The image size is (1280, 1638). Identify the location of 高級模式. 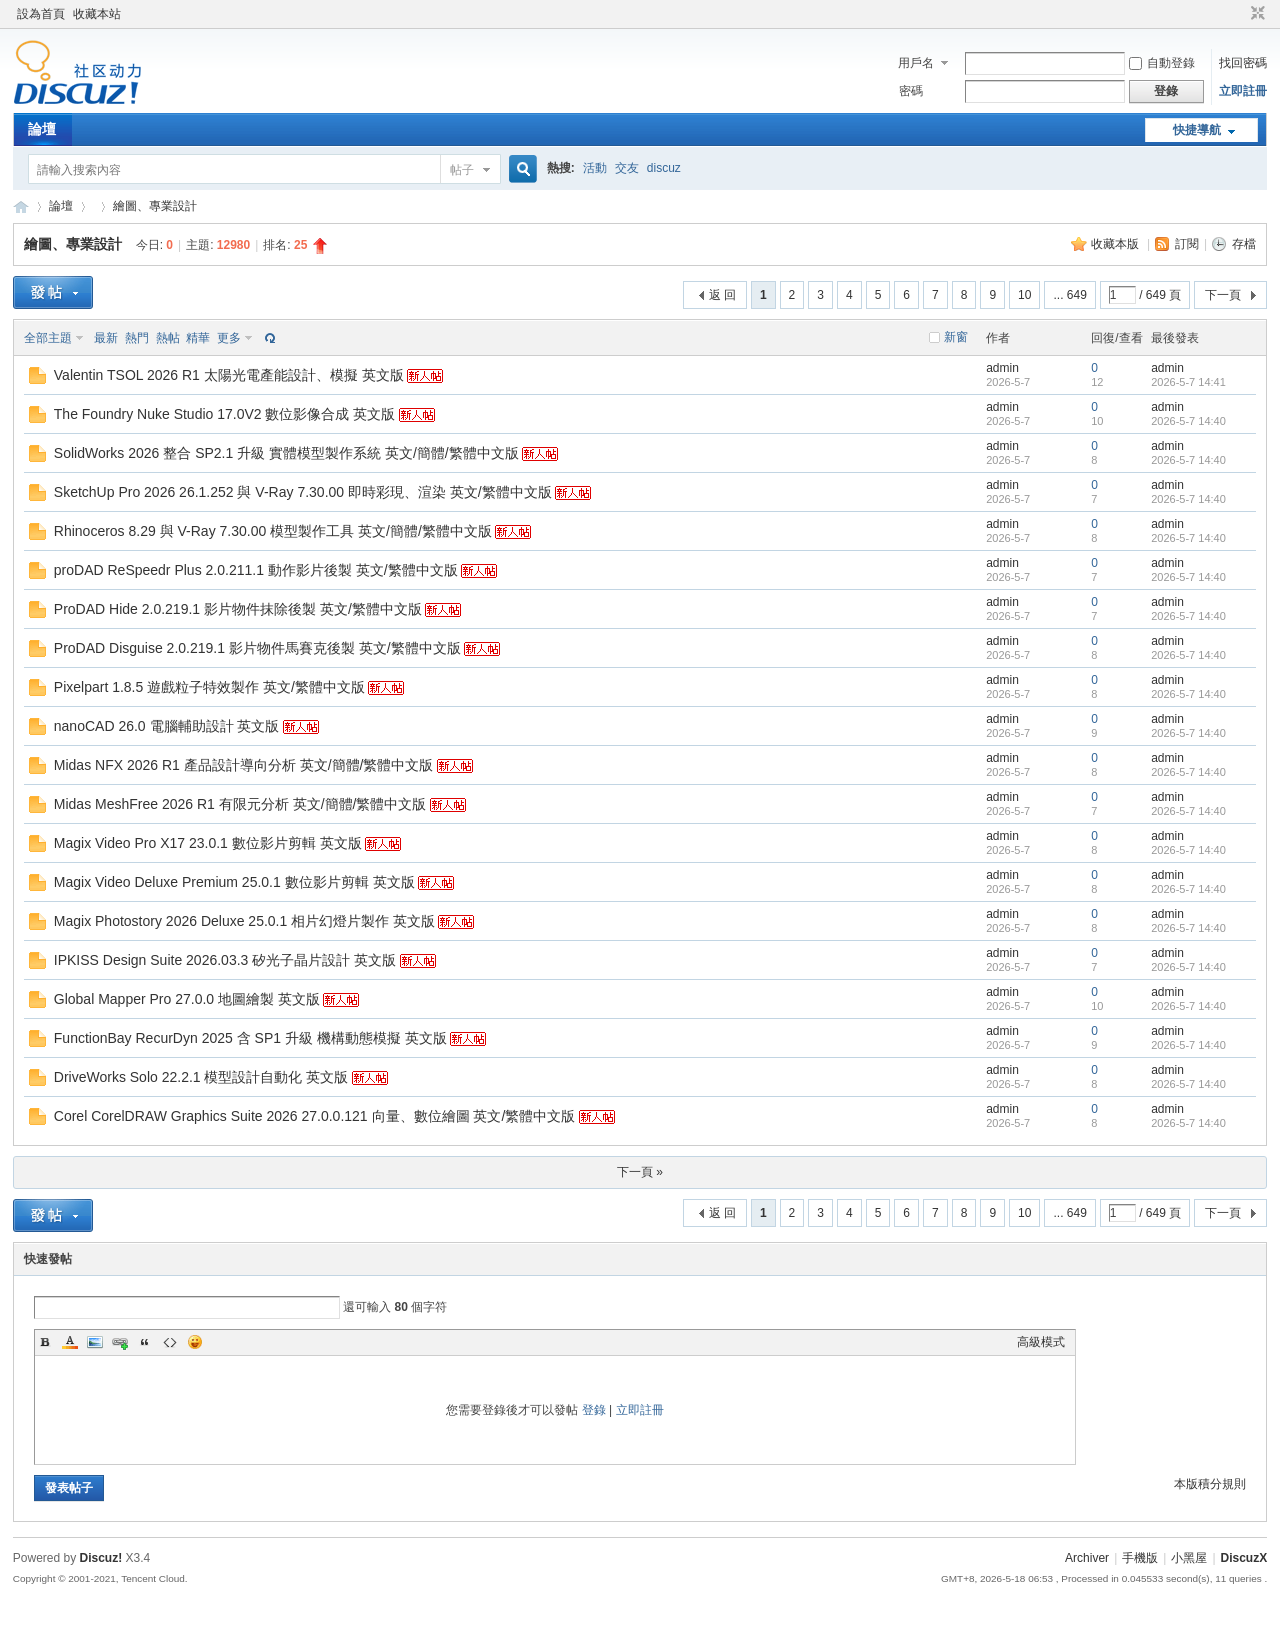
(1041, 1342).